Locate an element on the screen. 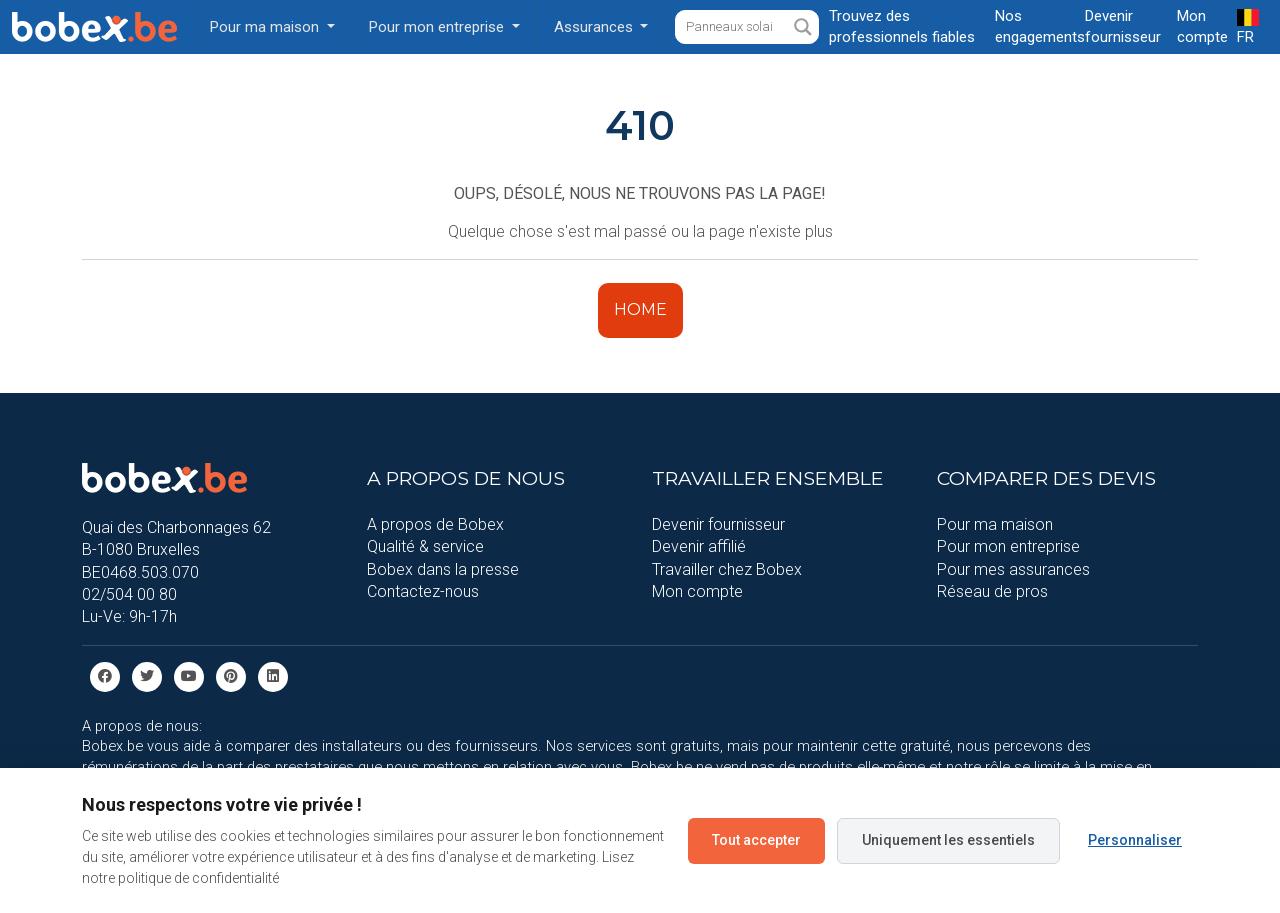 The image size is (1280, 913). A propos de Bobex is located at coordinates (435, 524).